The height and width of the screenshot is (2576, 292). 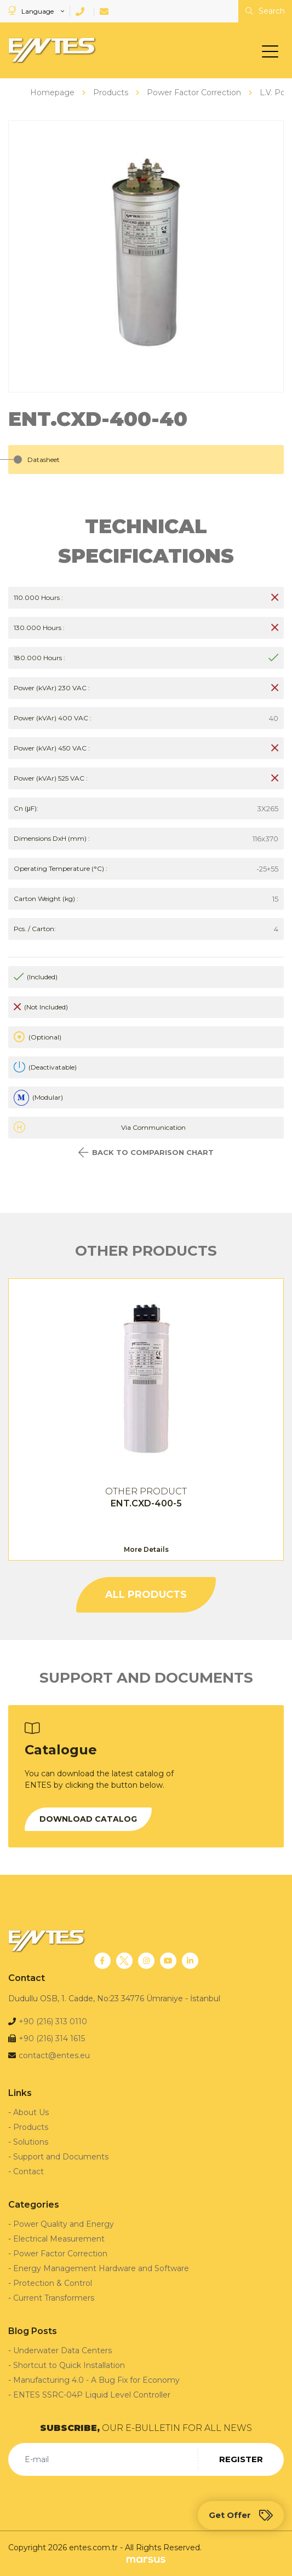 I want to click on Protection & Control, so click(x=52, y=2283).